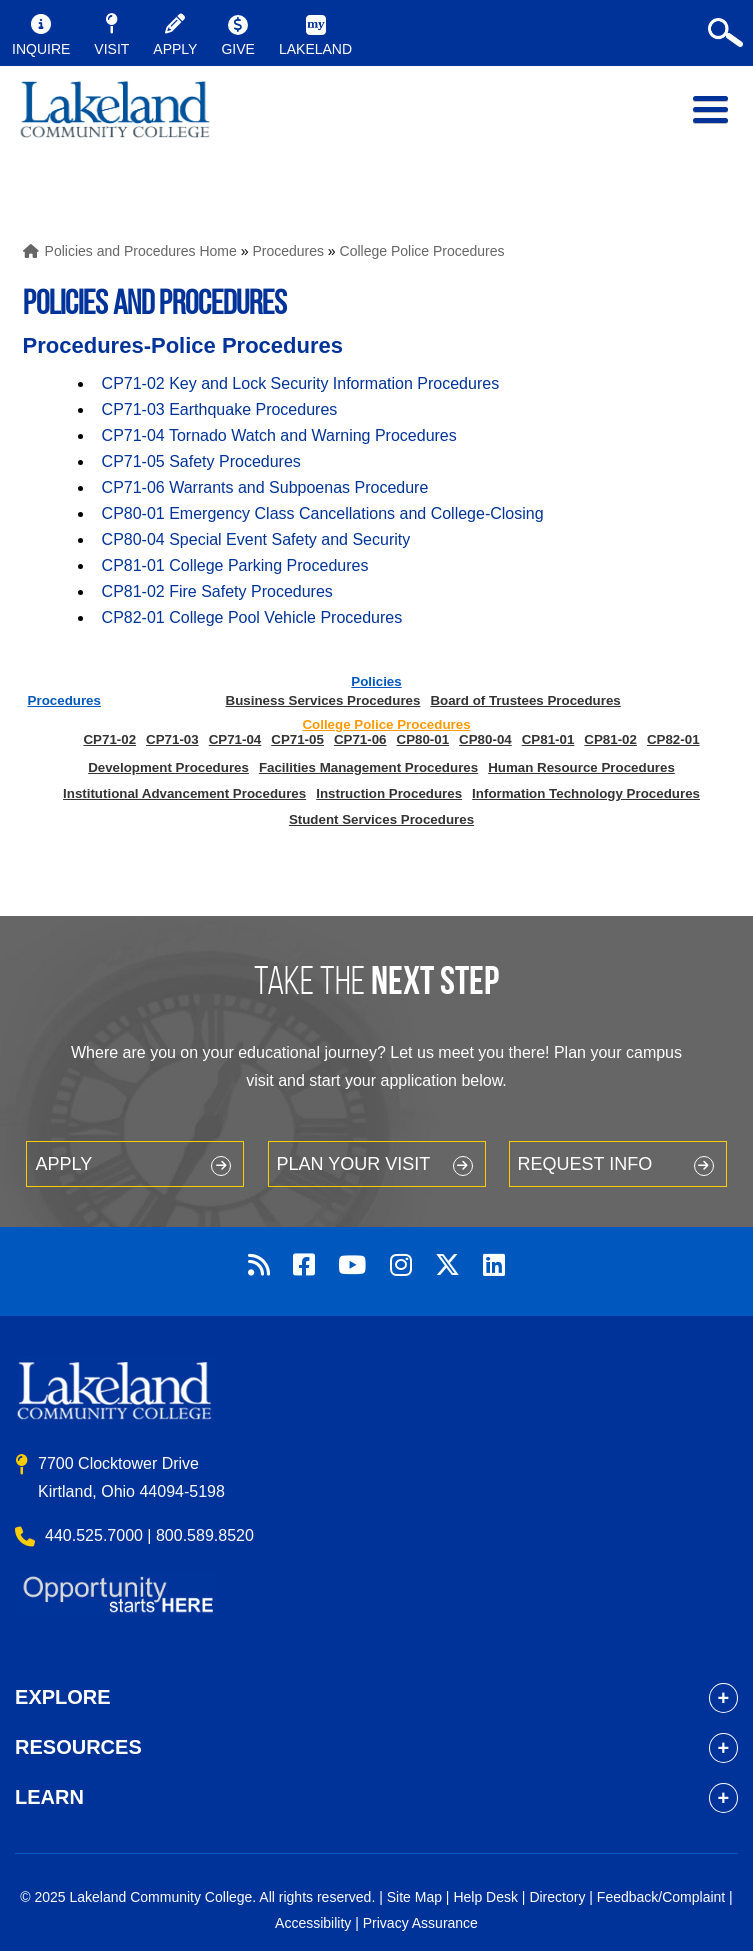 The width and height of the screenshot is (753, 1951). What do you see at coordinates (548, 739) in the screenshot?
I see `CP81-01` at bounding box center [548, 739].